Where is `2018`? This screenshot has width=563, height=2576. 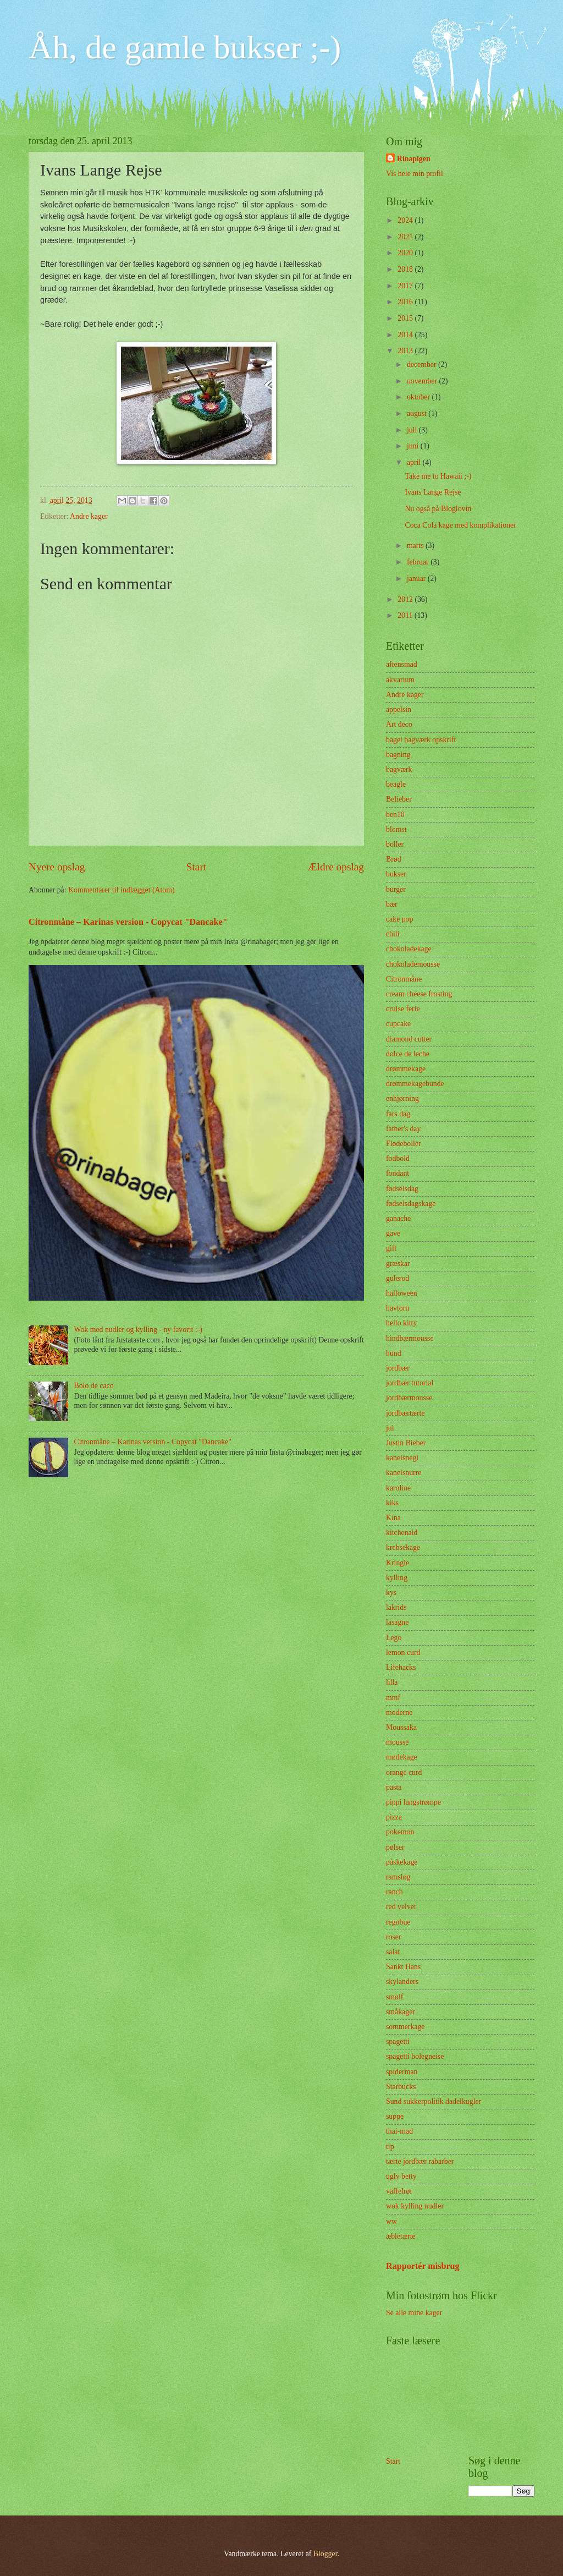 2018 is located at coordinates (406, 269).